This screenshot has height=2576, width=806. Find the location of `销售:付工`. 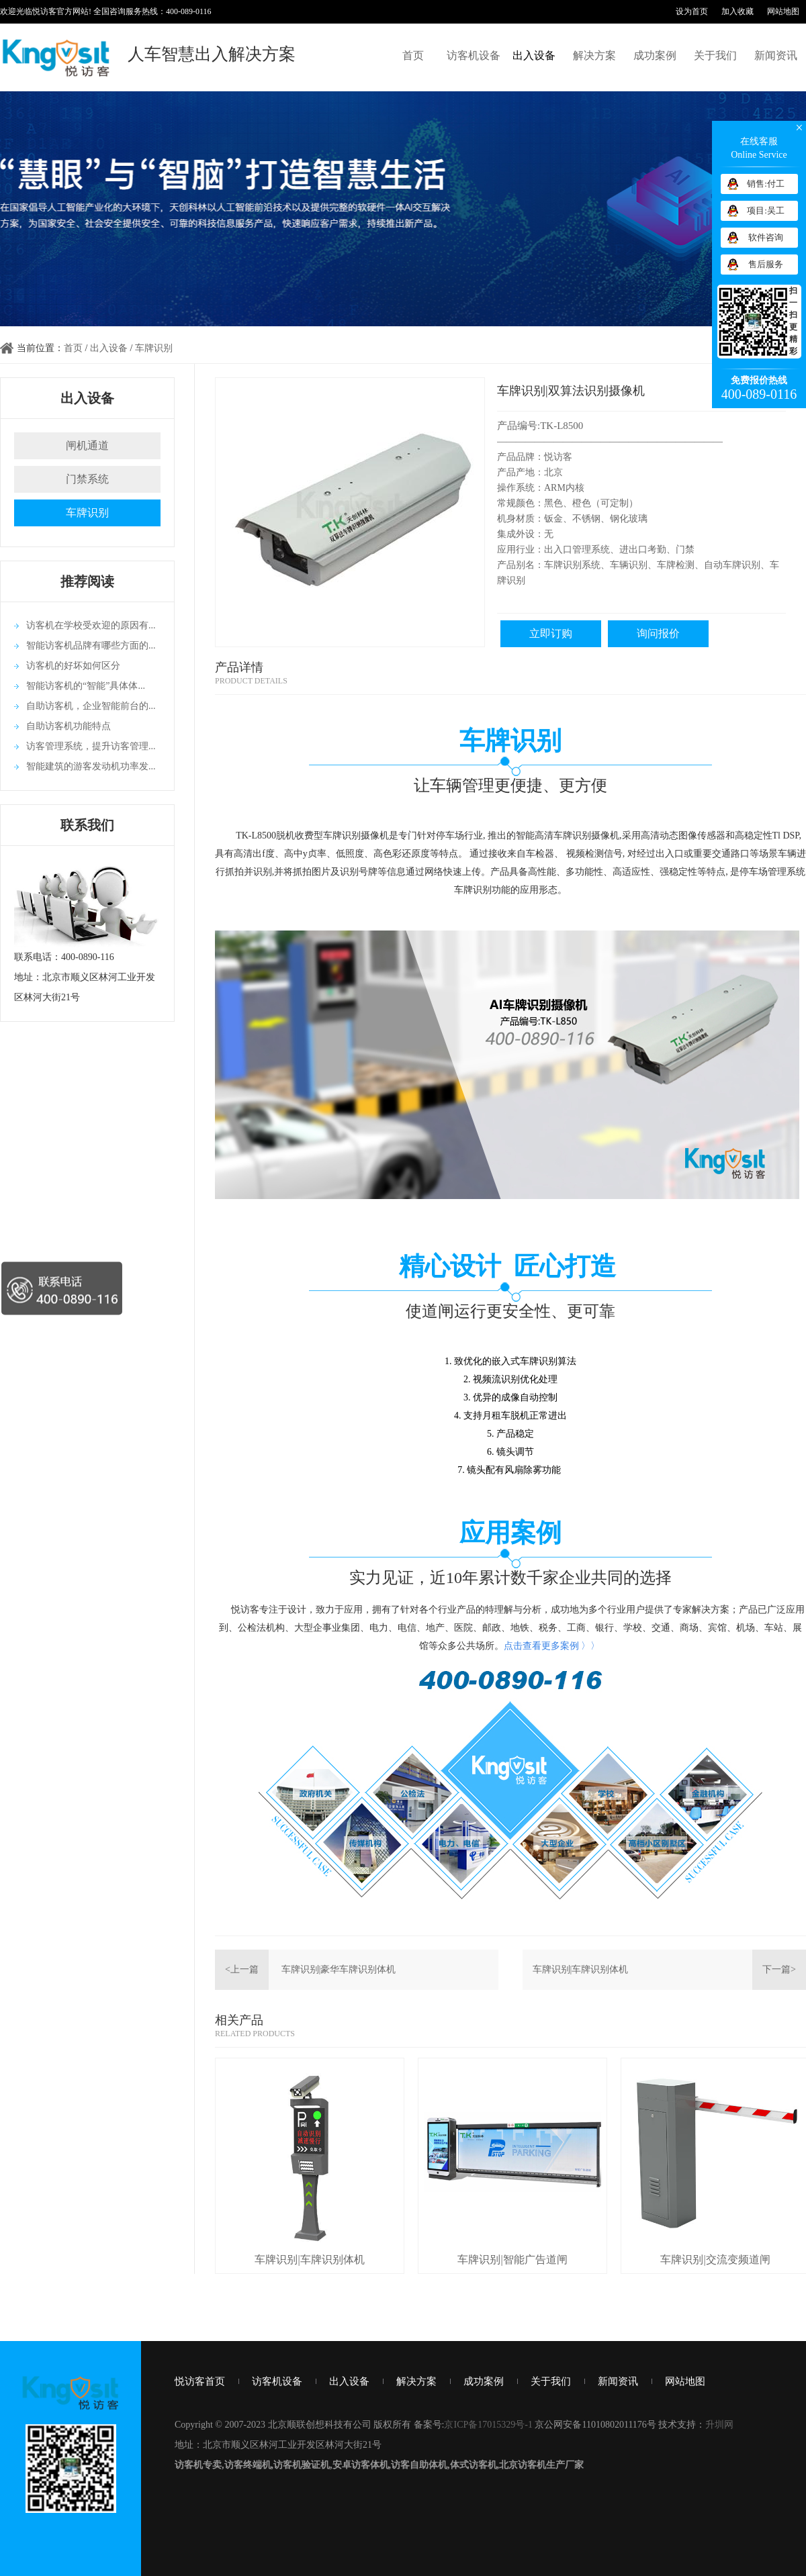

销售:付工 is located at coordinates (766, 184).